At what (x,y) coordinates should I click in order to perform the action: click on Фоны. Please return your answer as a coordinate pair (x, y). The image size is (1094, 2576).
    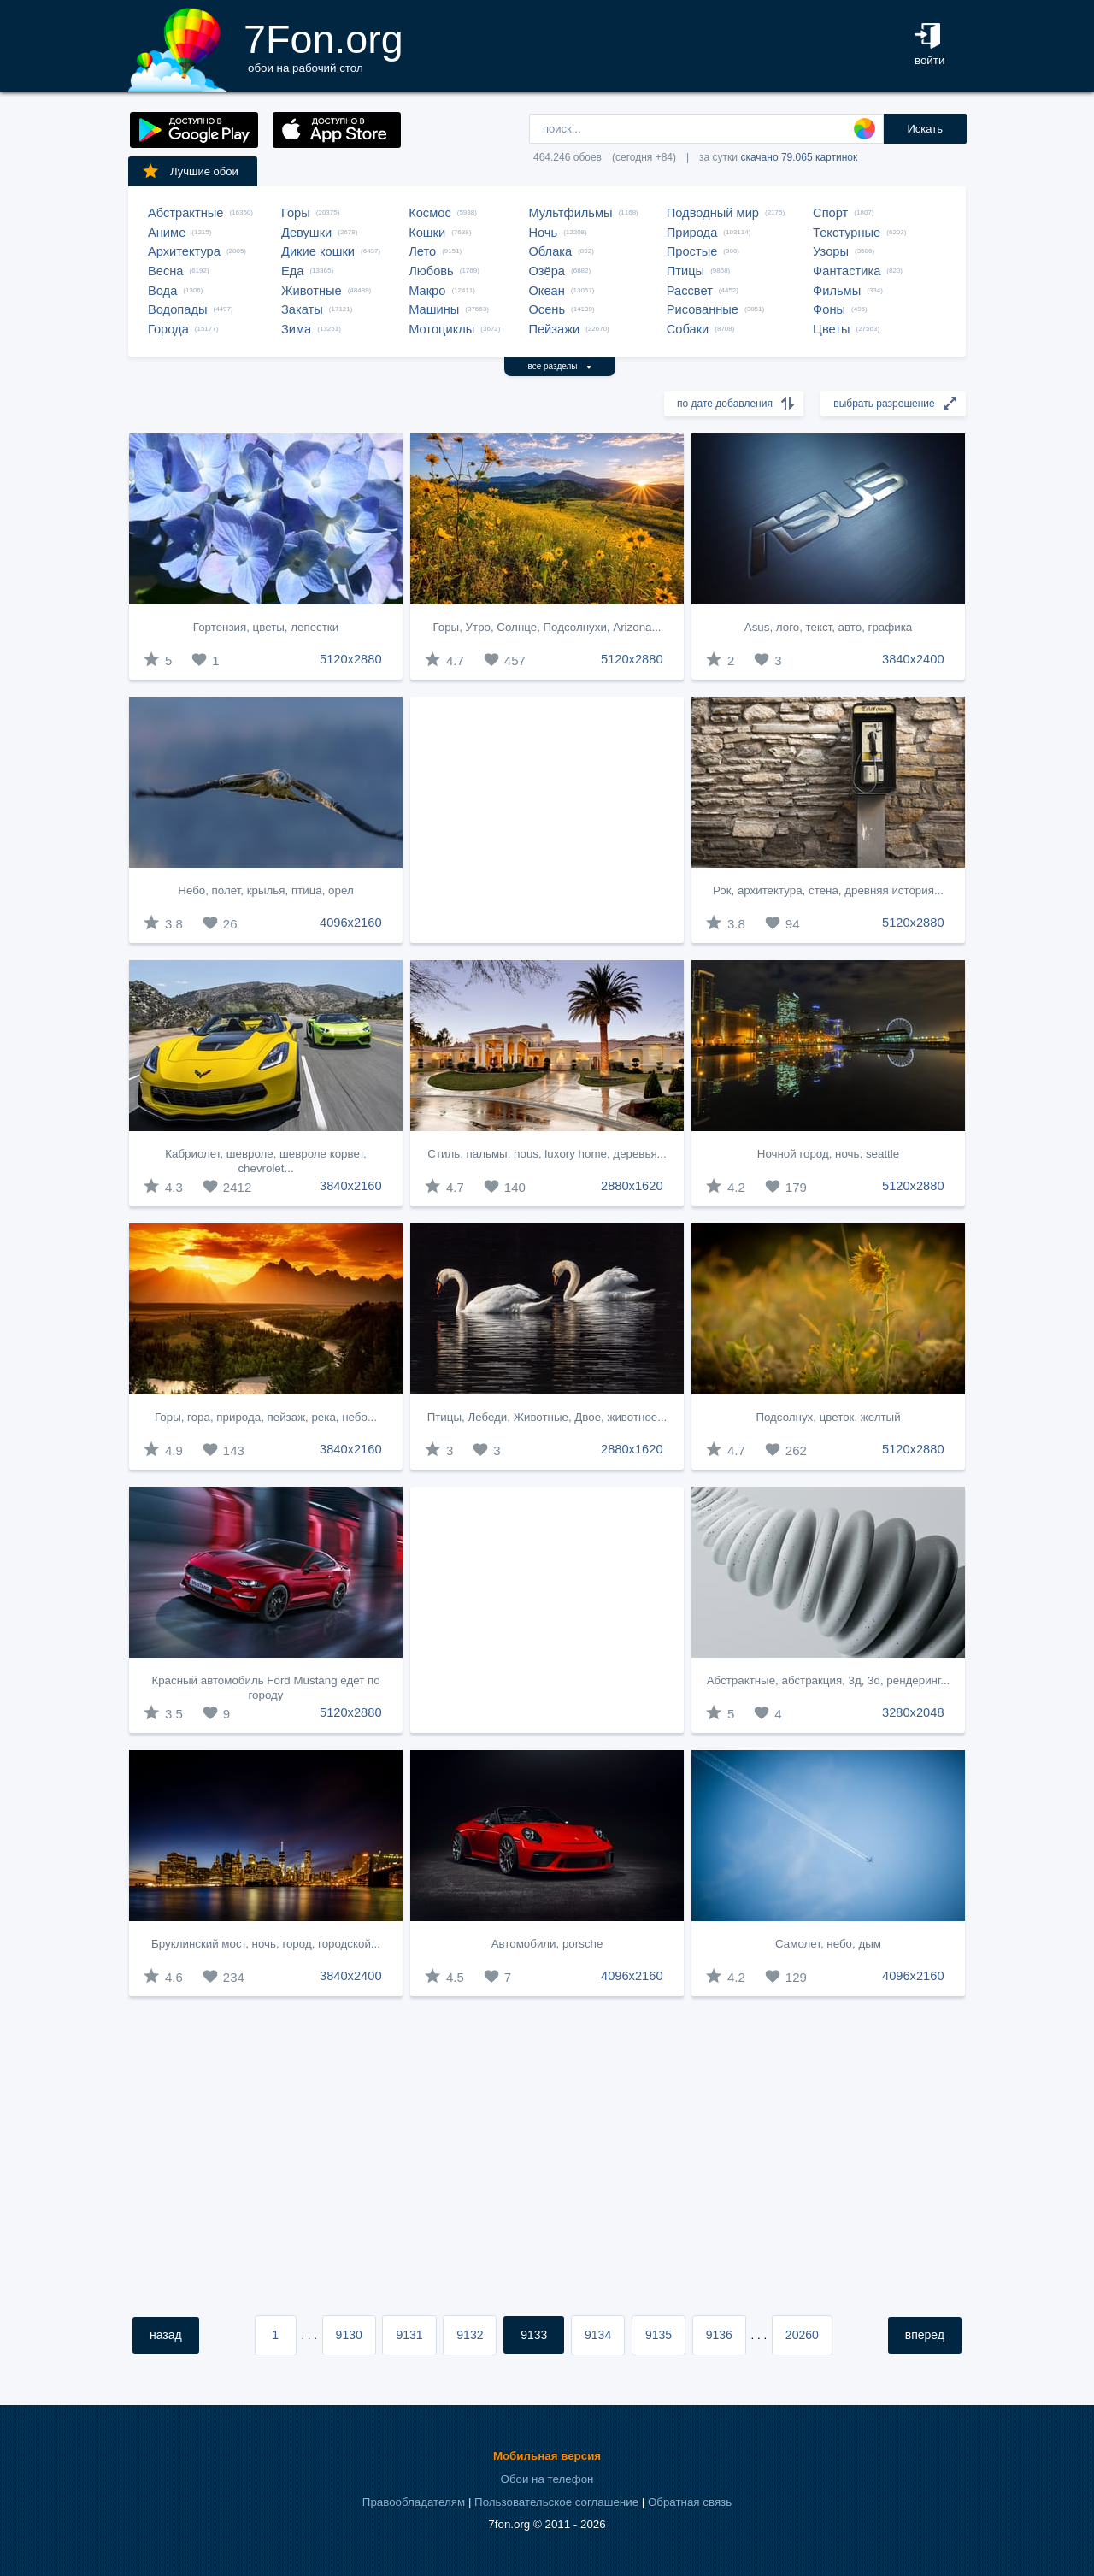
    Looking at the image, I should click on (829, 309).